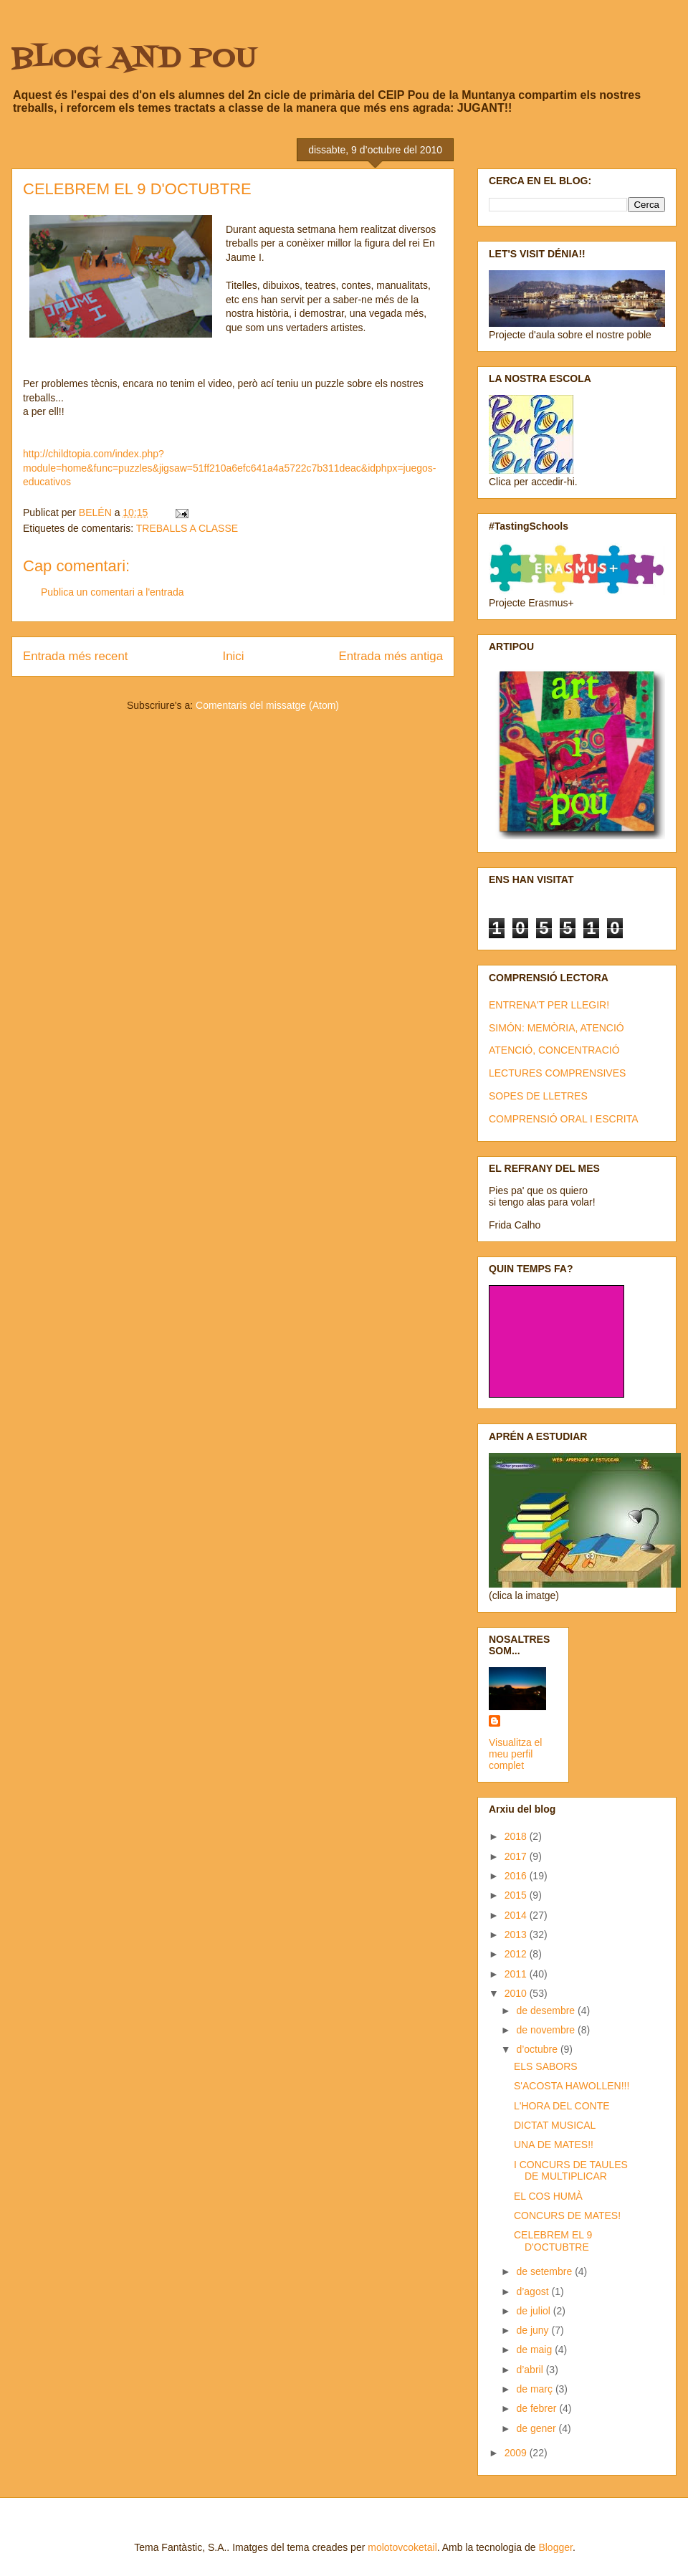  What do you see at coordinates (517, 1934) in the screenshot?
I see `2013` at bounding box center [517, 1934].